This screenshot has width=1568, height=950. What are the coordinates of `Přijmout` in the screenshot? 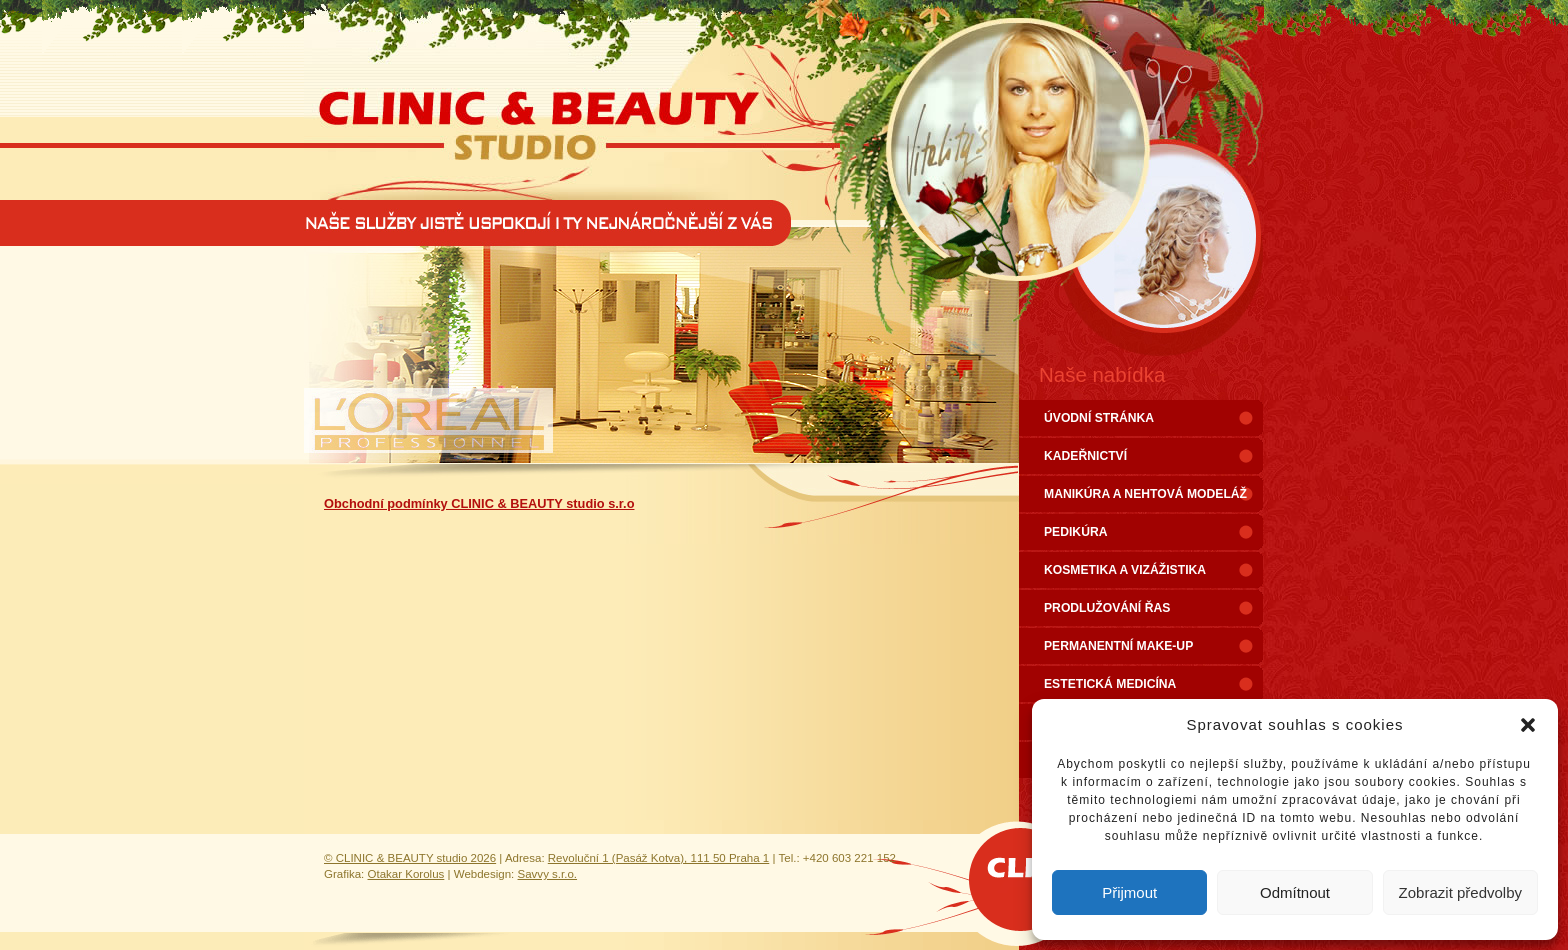 It's located at (1129, 892).